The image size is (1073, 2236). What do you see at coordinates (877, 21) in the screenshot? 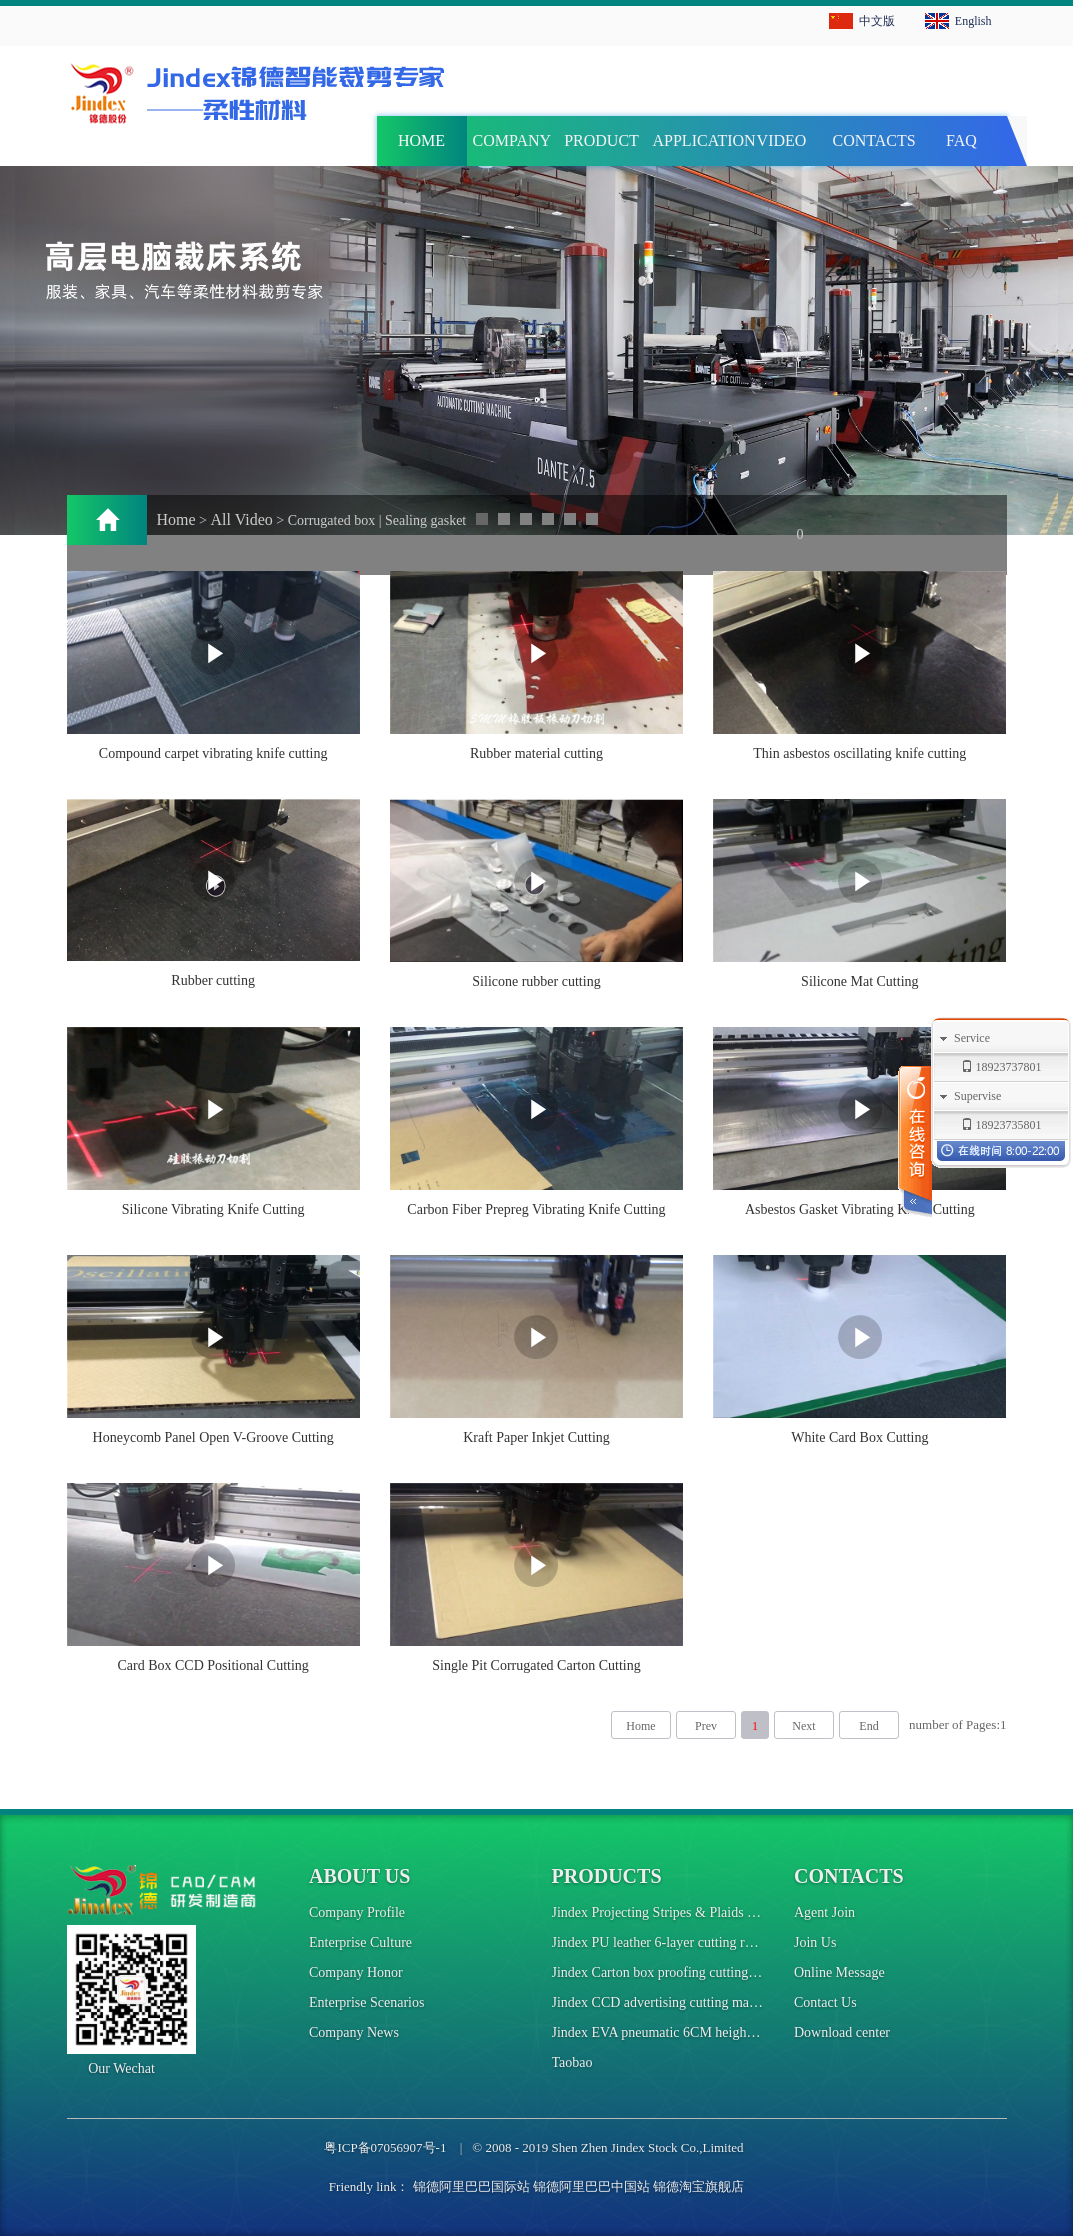
I see `中文版` at bounding box center [877, 21].